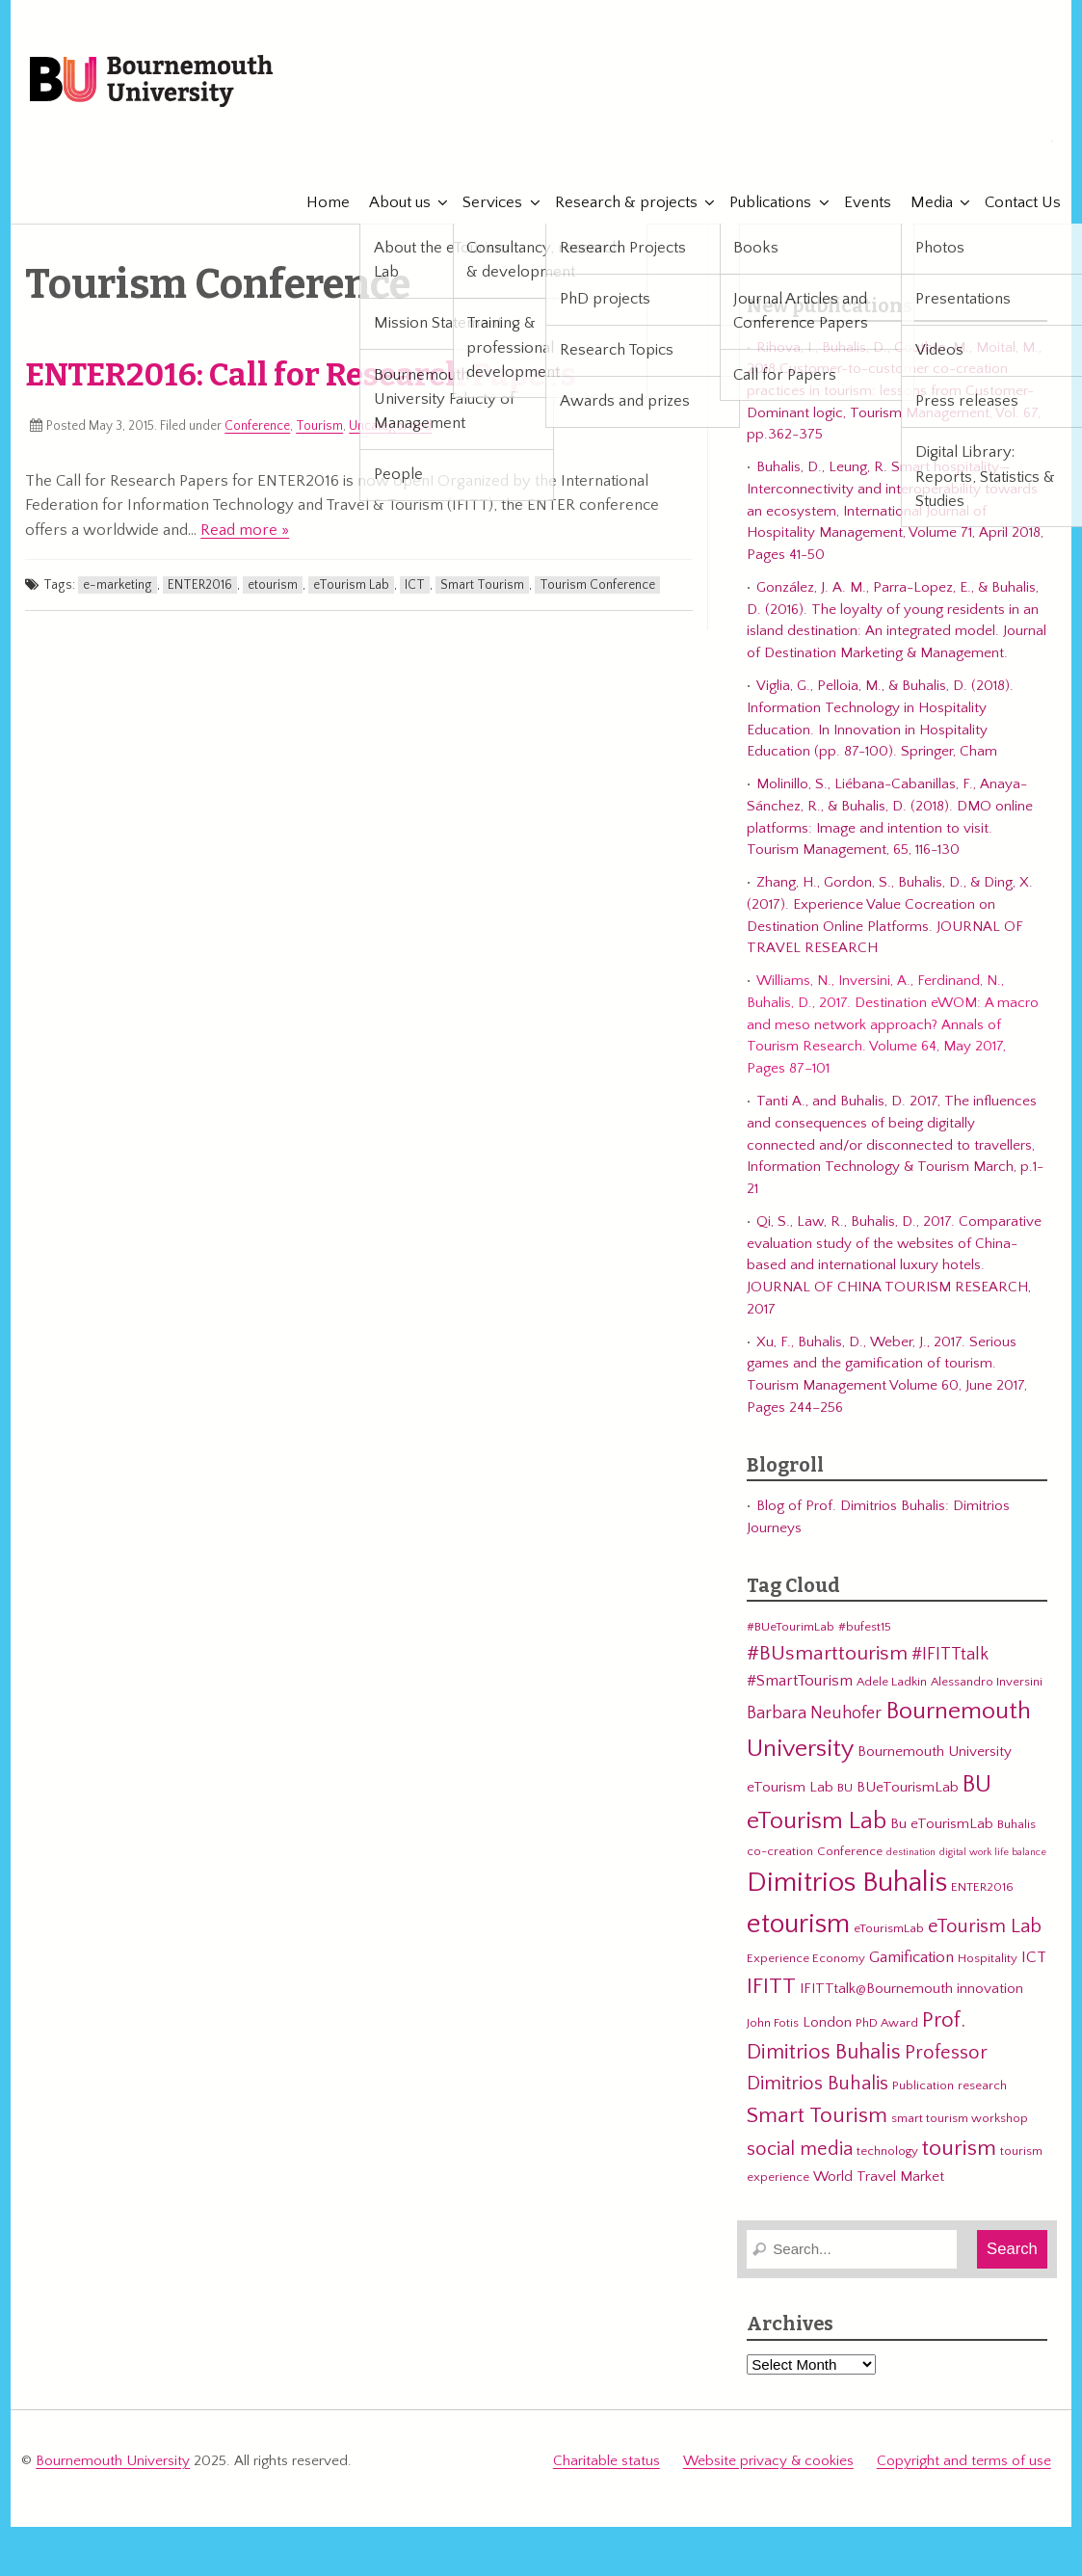 Image resolution: width=1082 pixels, height=2576 pixels. I want to click on Uncategorized, so click(390, 426).